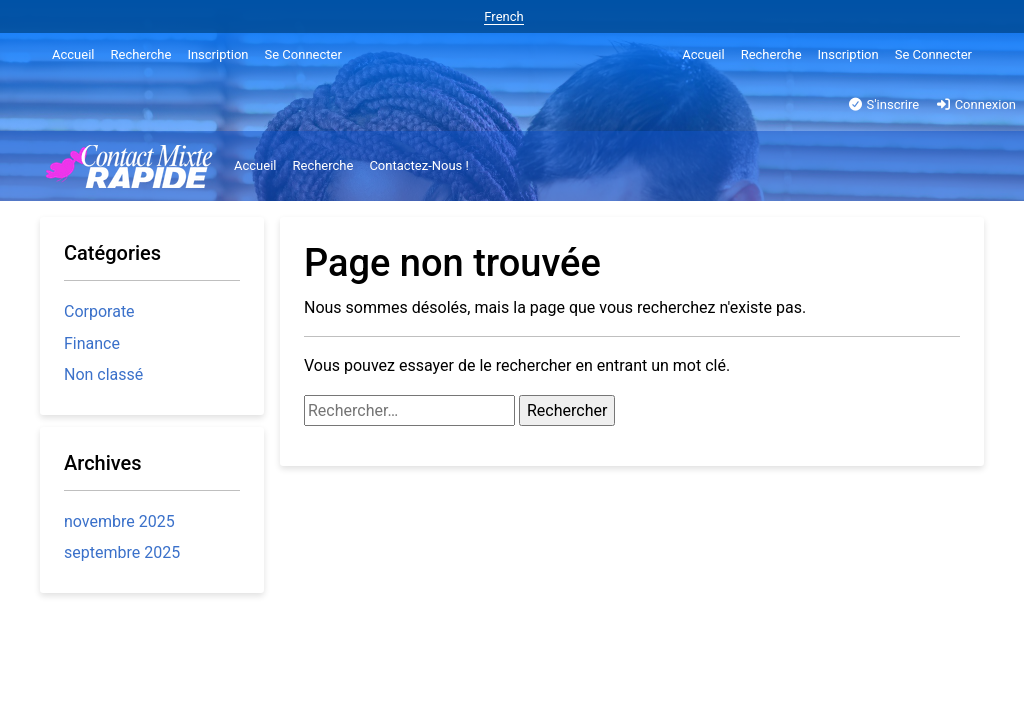 The image size is (1024, 720). I want to click on Inscription, so click(217, 54).